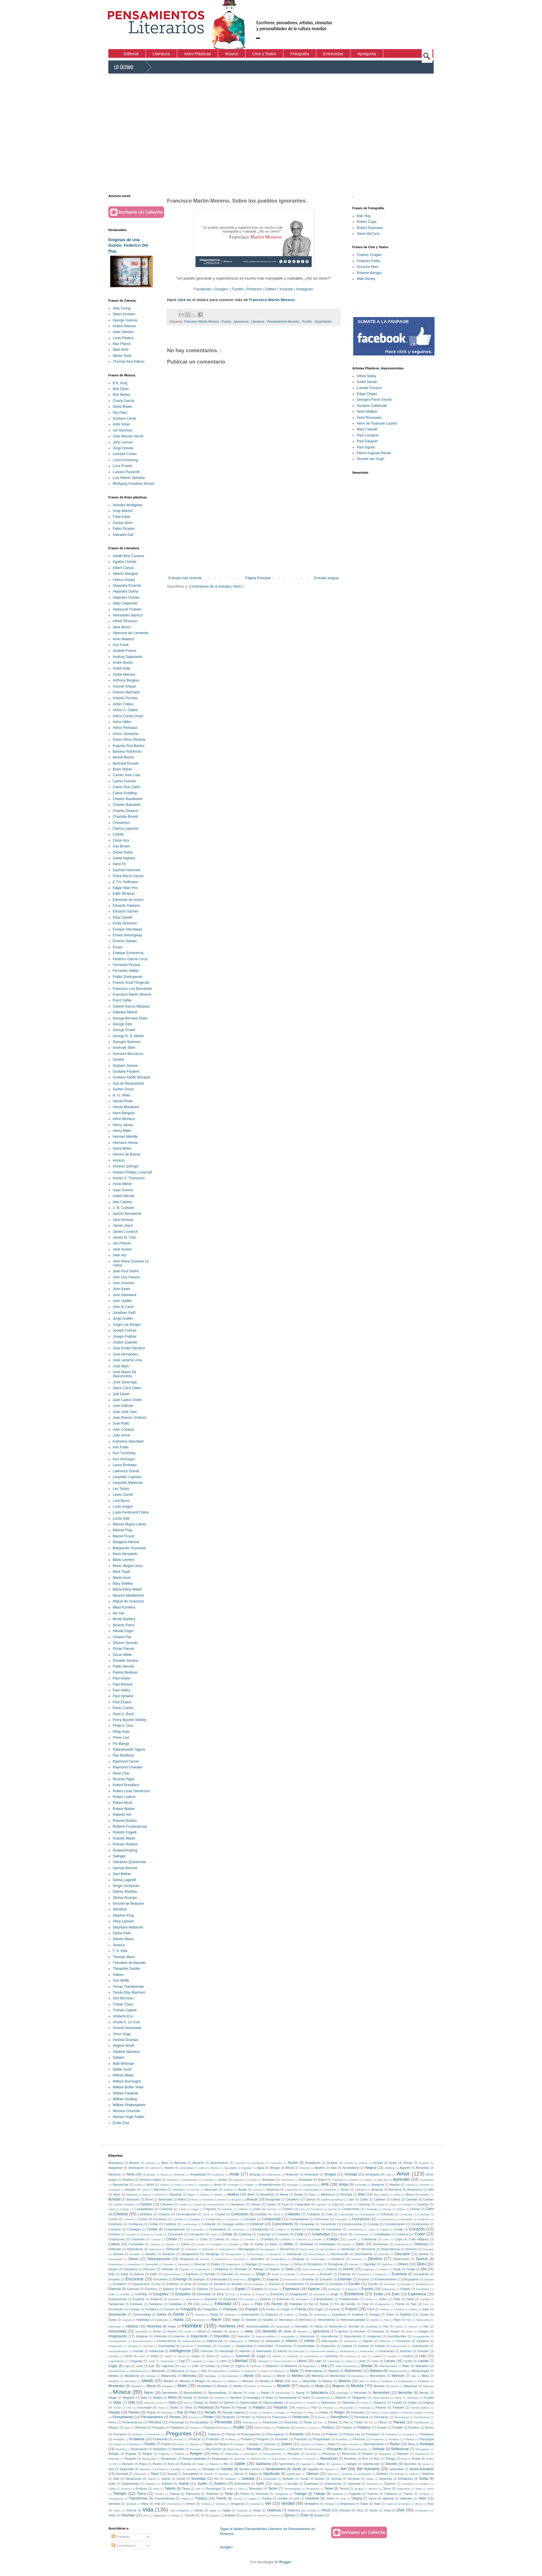 The width and height of the screenshot is (542, 2576). Describe the element at coordinates (122, 1684) in the screenshot. I see `Paul Morand` at that location.